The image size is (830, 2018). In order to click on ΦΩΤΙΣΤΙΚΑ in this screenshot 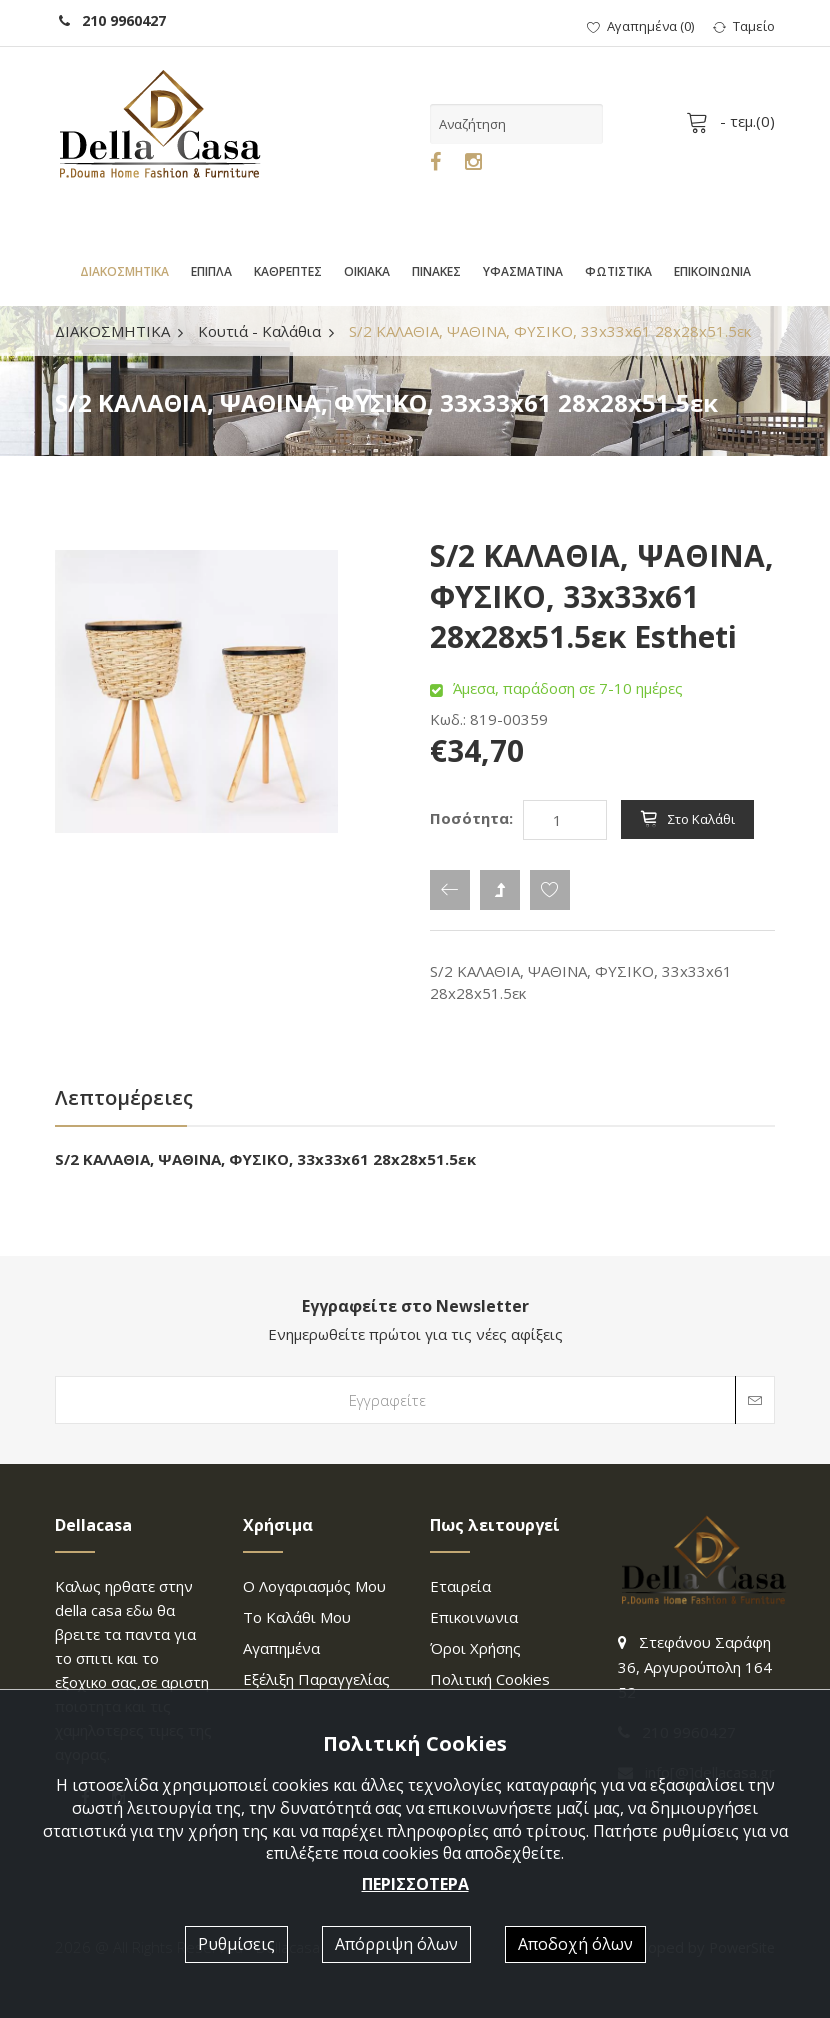, I will do `click(618, 271)`.